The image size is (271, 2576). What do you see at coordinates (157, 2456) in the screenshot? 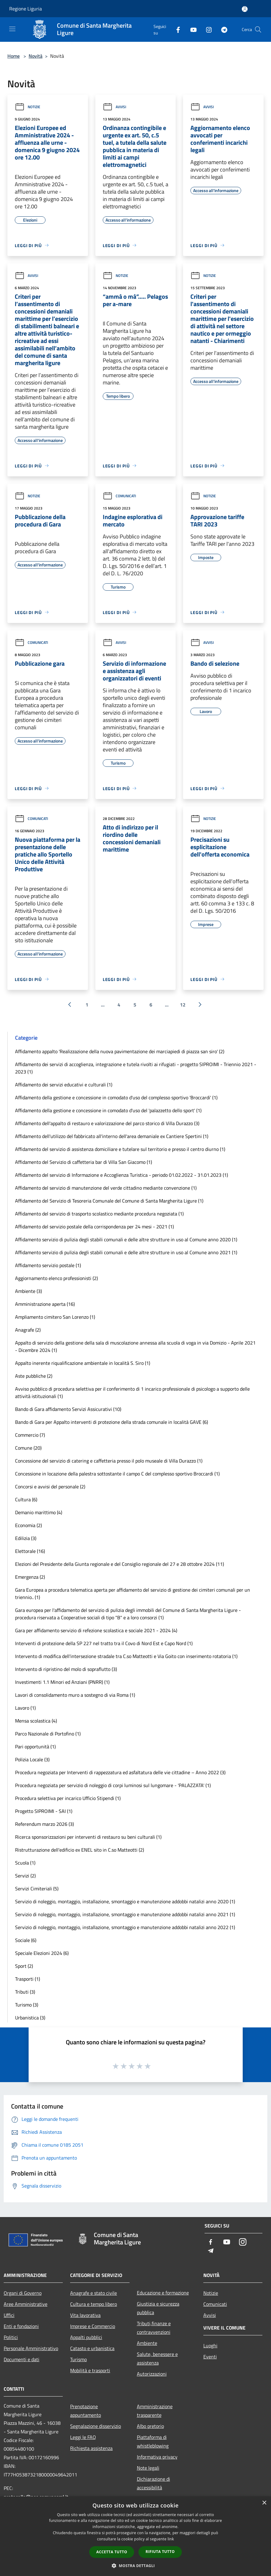
I see `Informativa privacy` at bounding box center [157, 2456].